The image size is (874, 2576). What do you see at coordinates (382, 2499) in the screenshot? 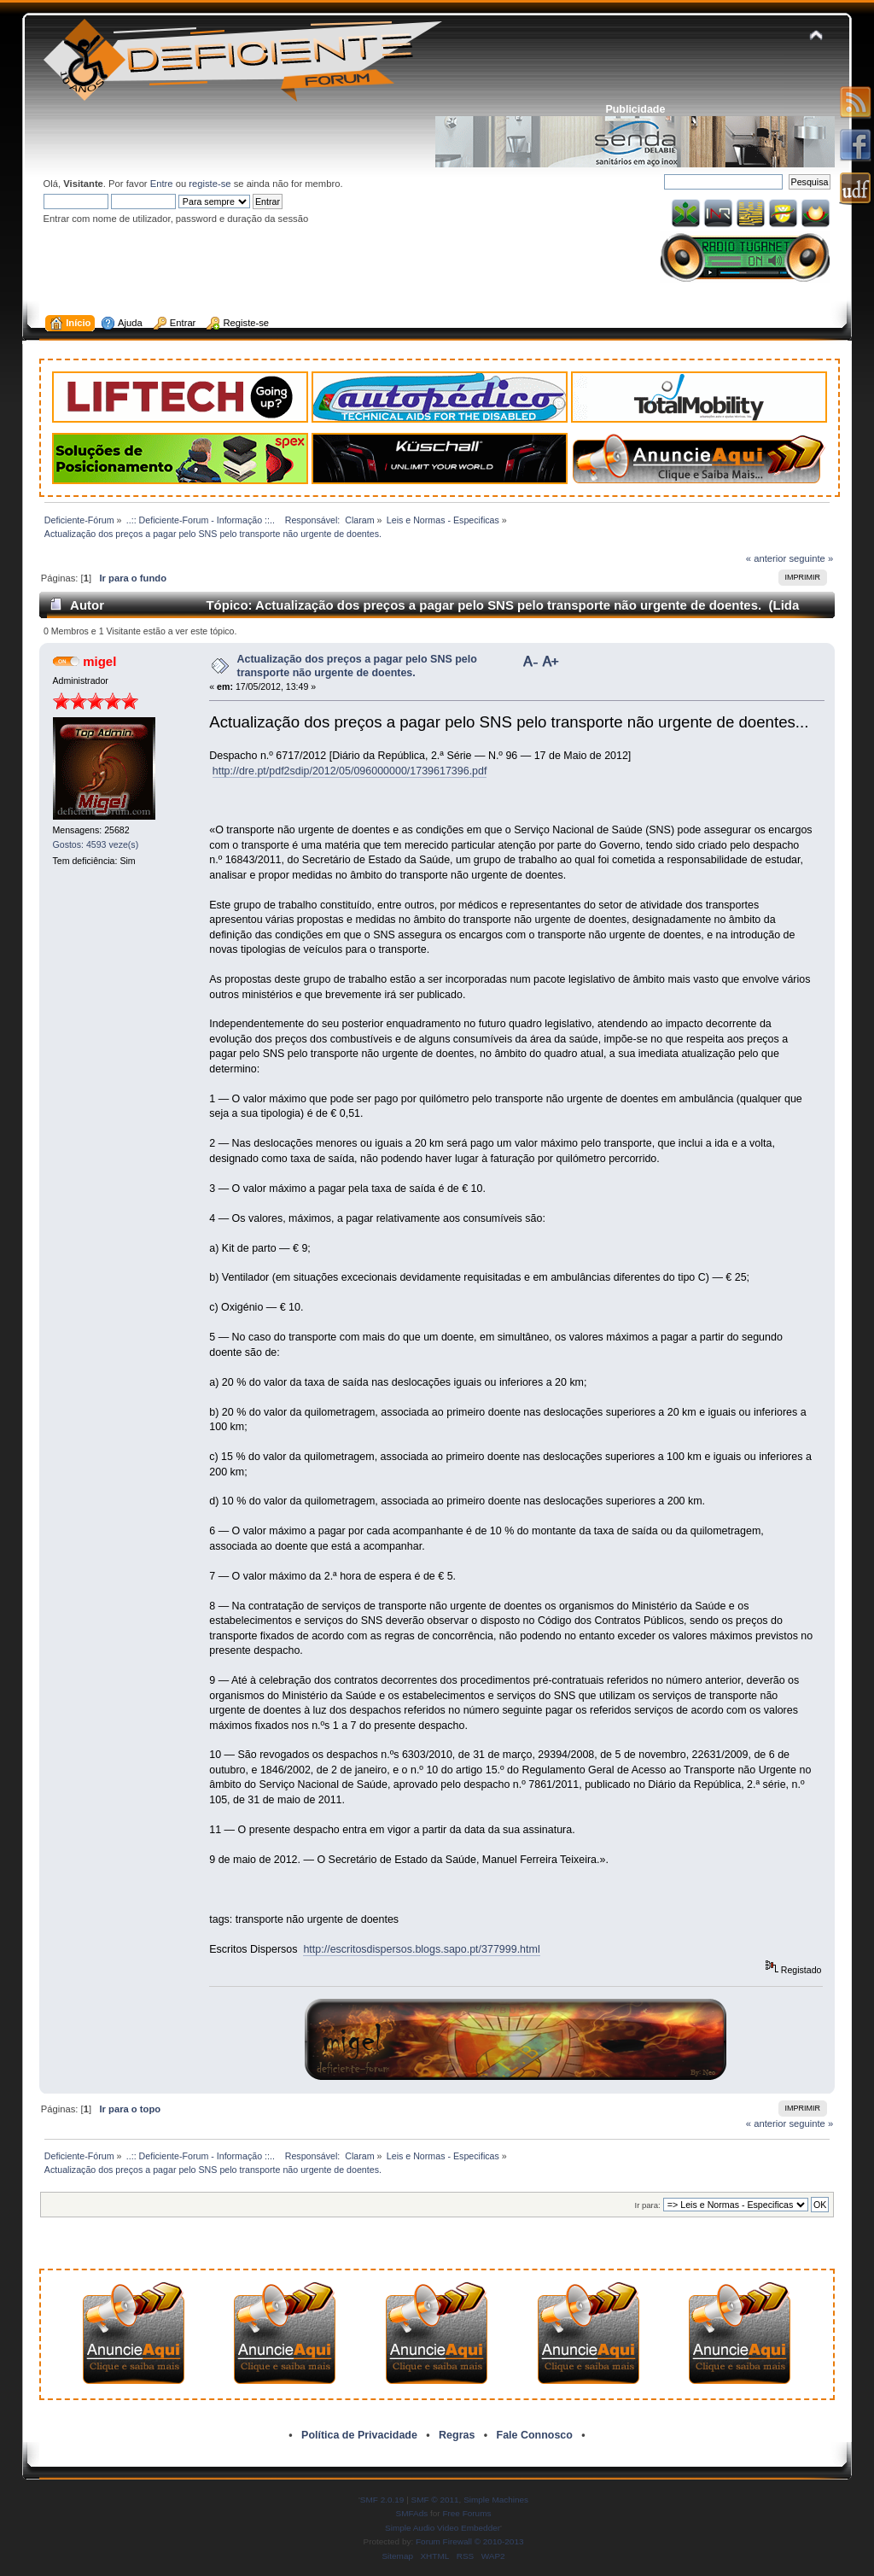
I see `SMF 2.0.19` at bounding box center [382, 2499].